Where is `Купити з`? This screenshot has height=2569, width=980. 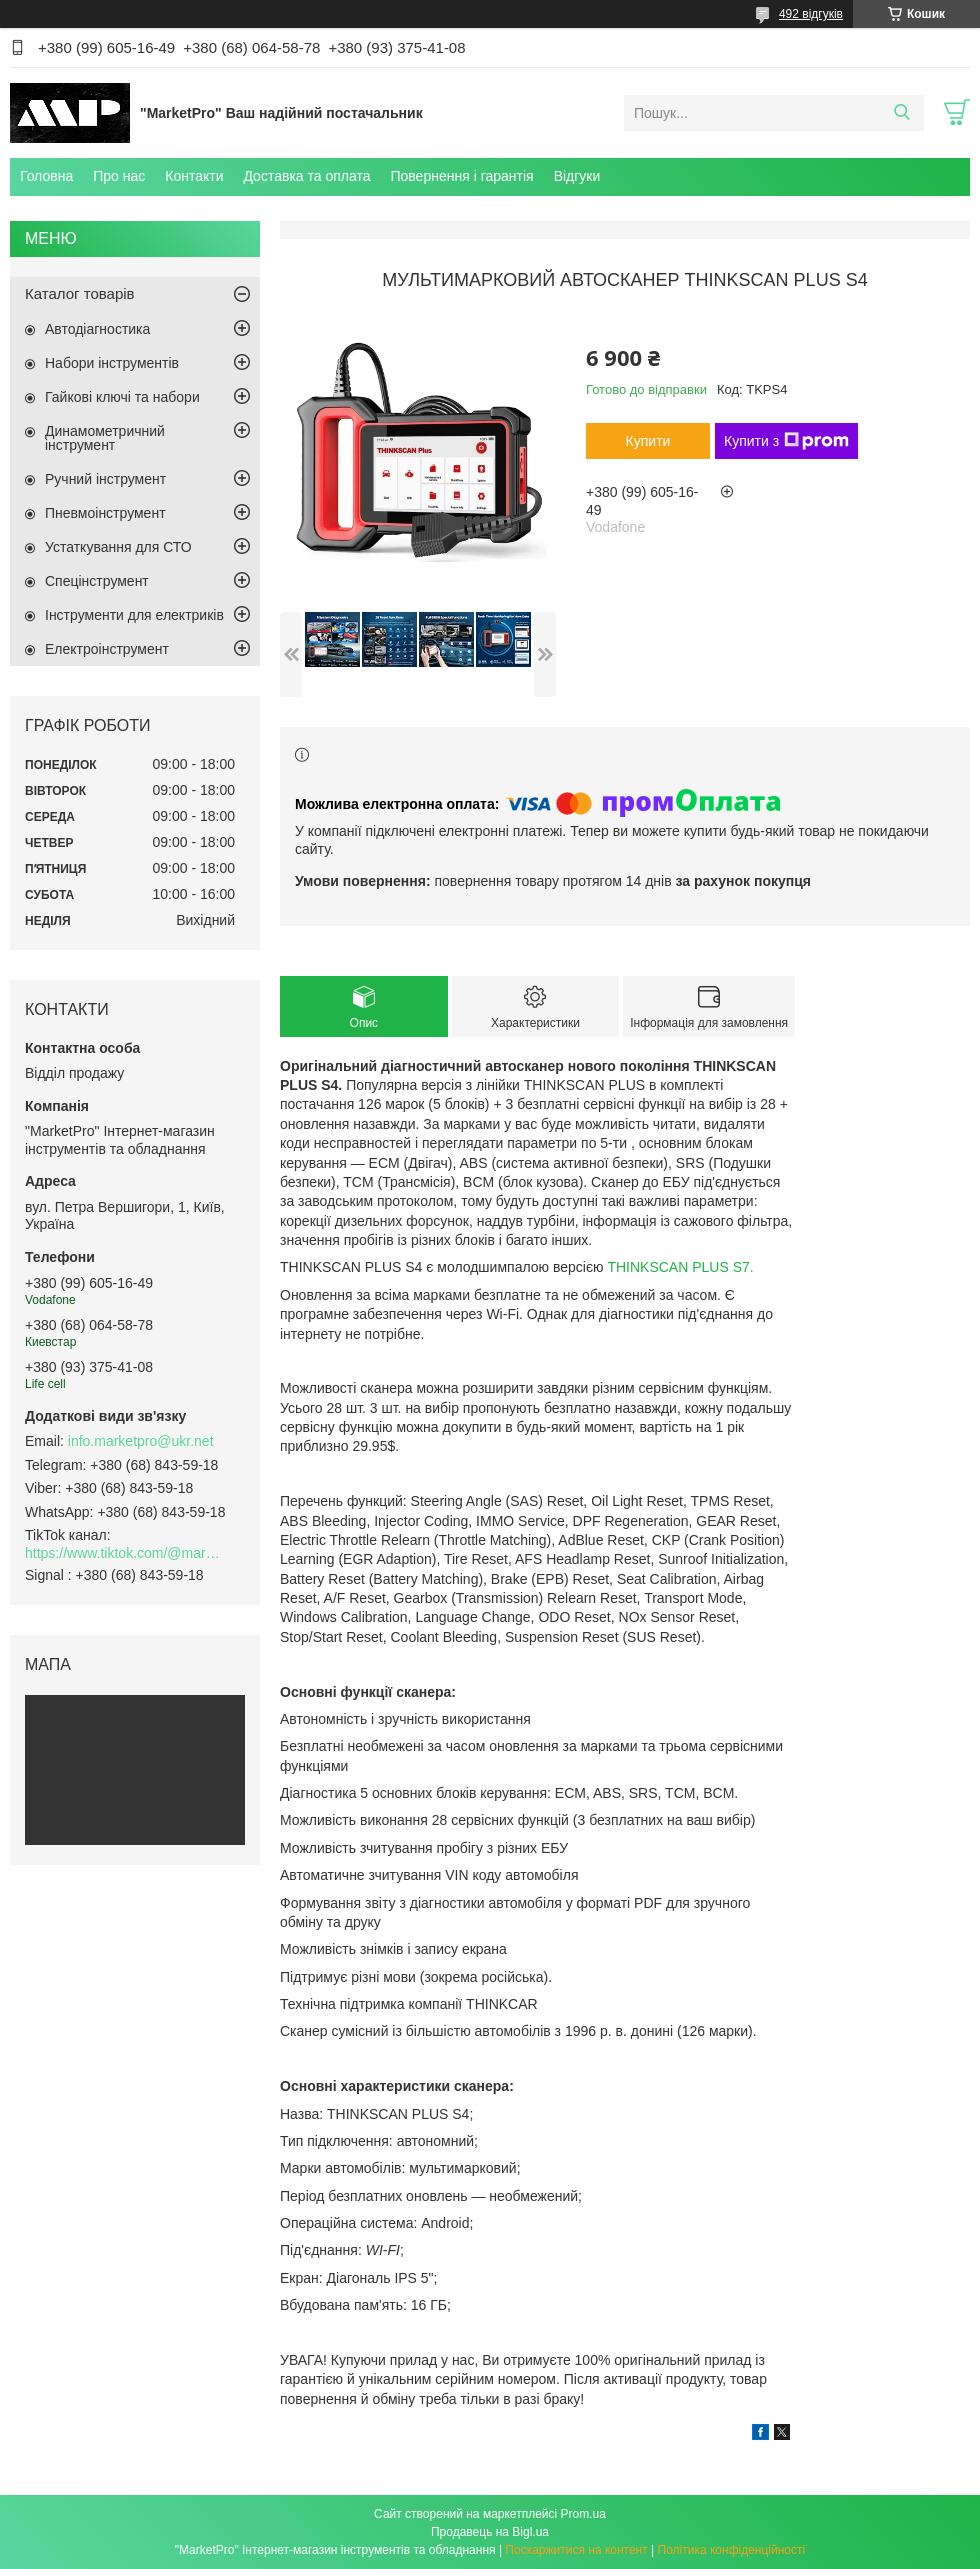 Купити з is located at coordinates (786, 441).